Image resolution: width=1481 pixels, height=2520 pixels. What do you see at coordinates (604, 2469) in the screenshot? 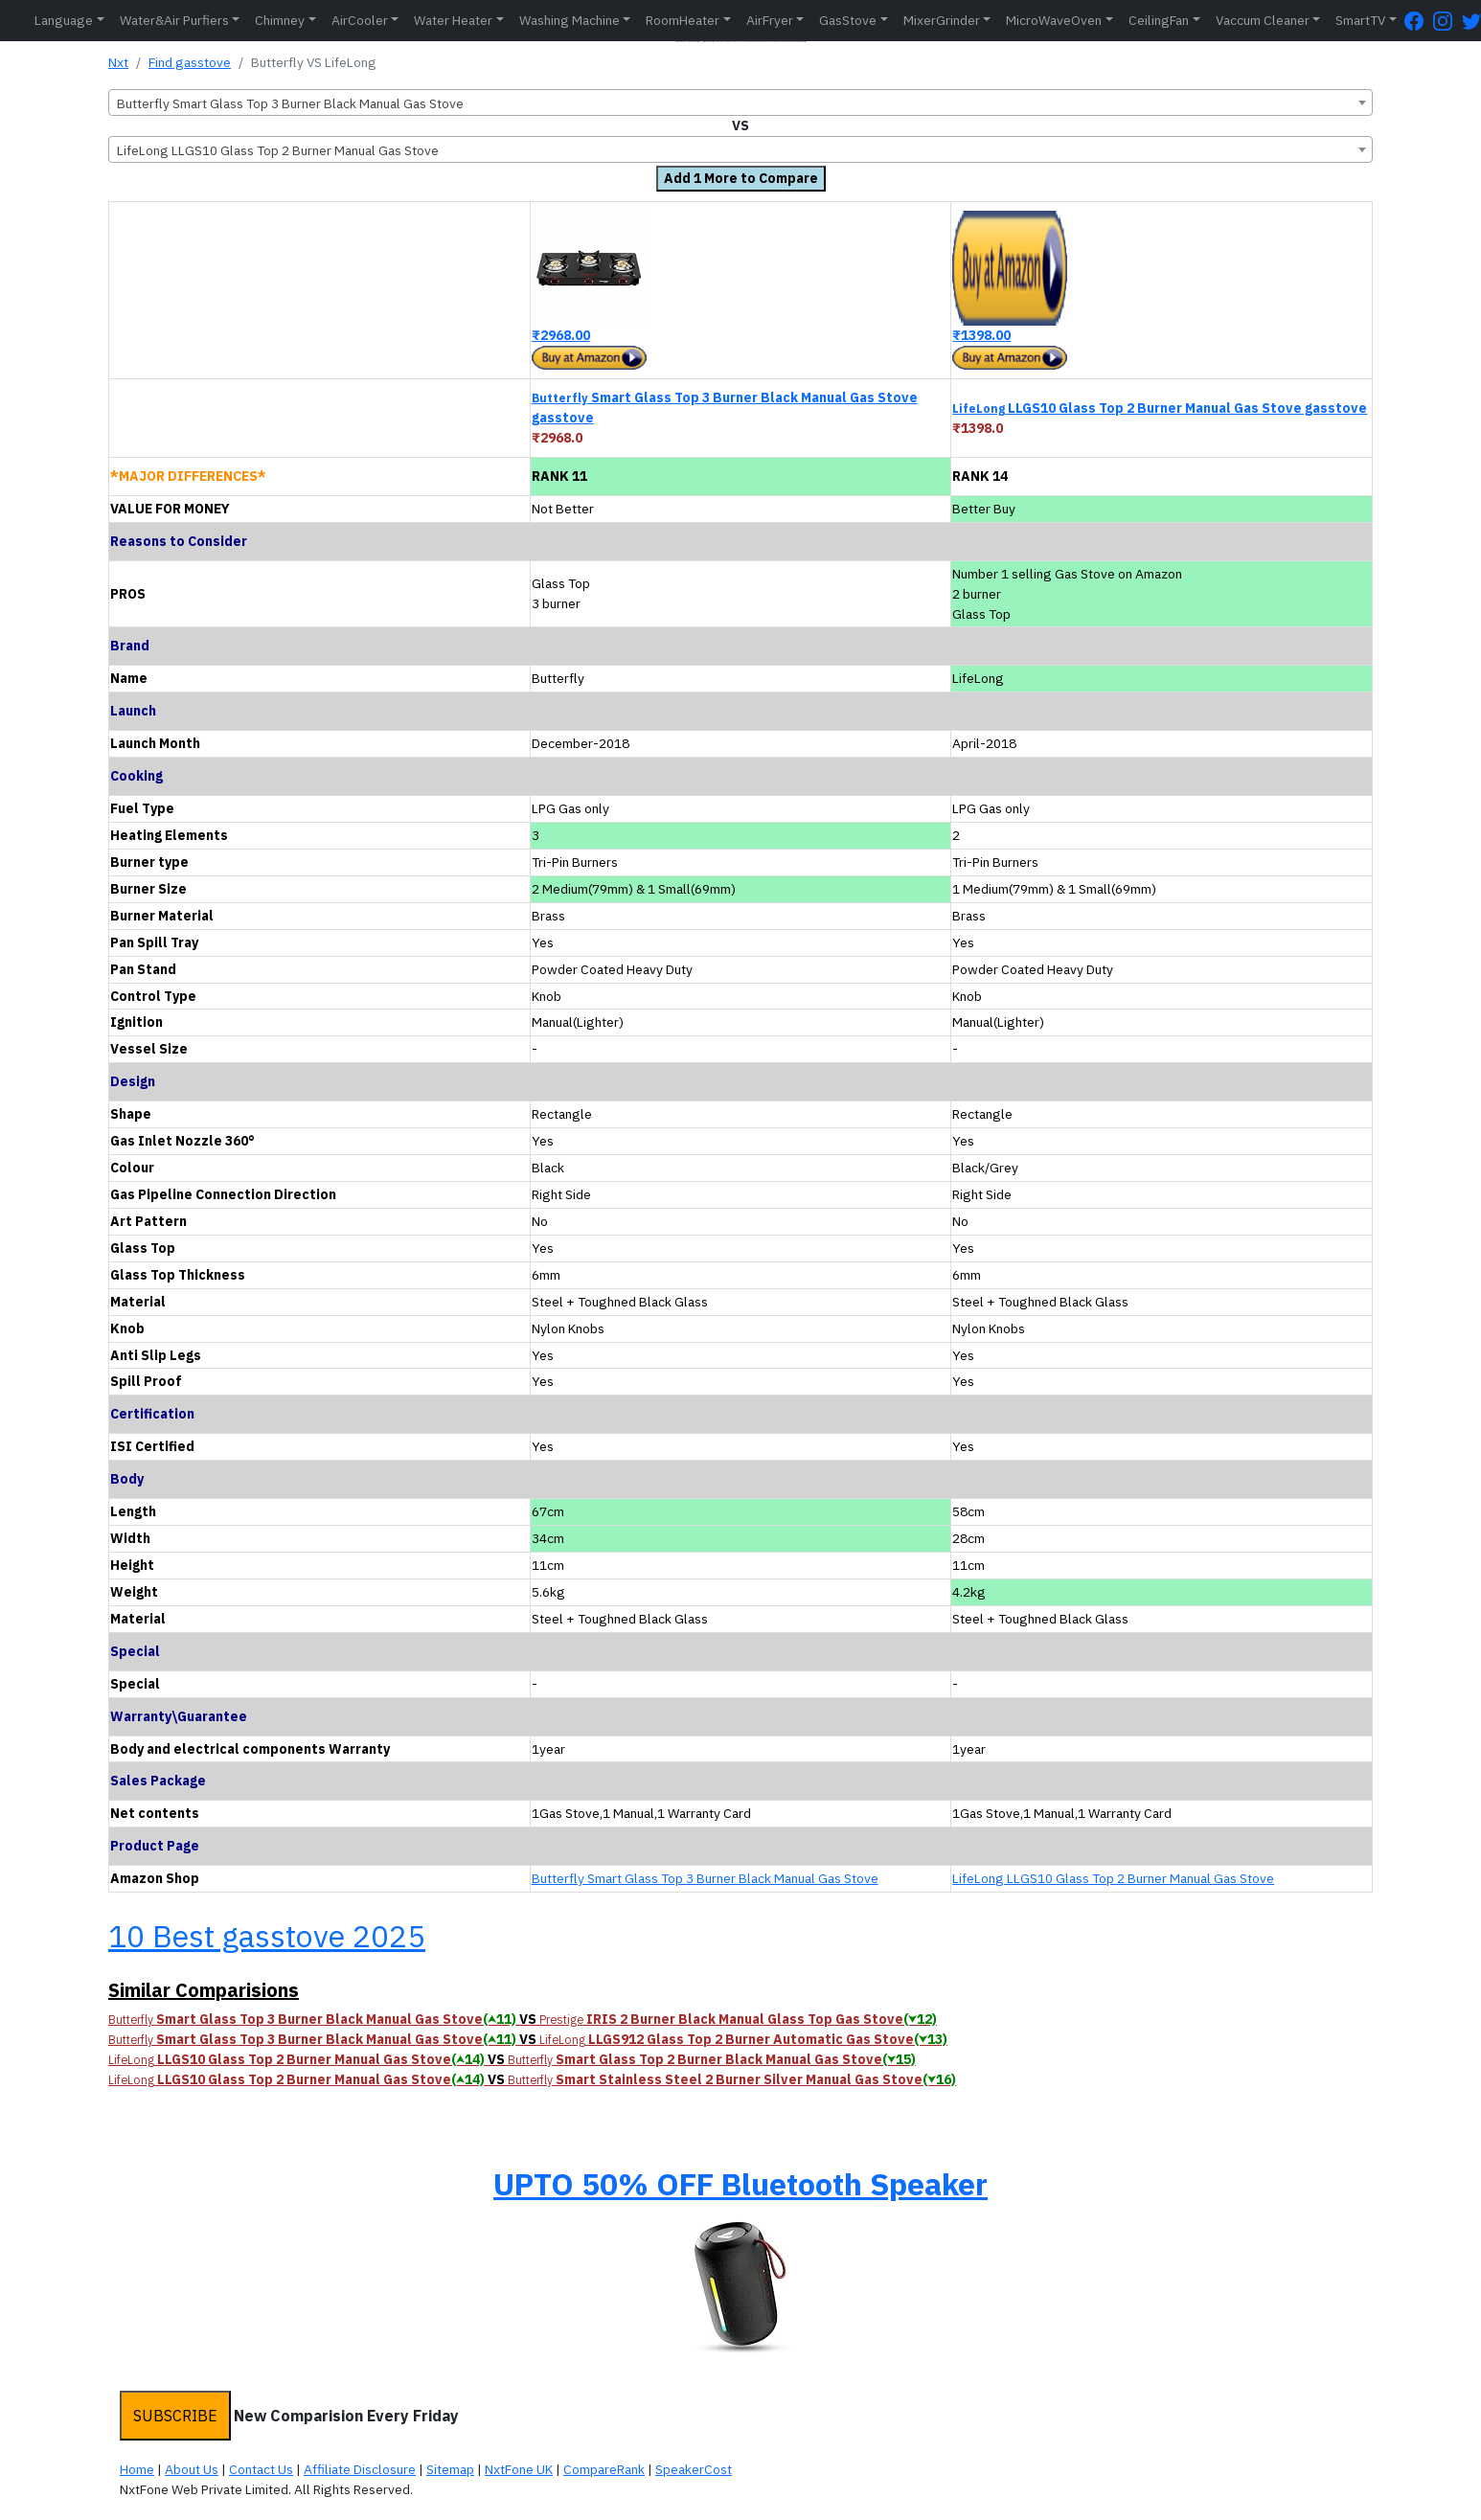
I see `CompareRank` at bounding box center [604, 2469].